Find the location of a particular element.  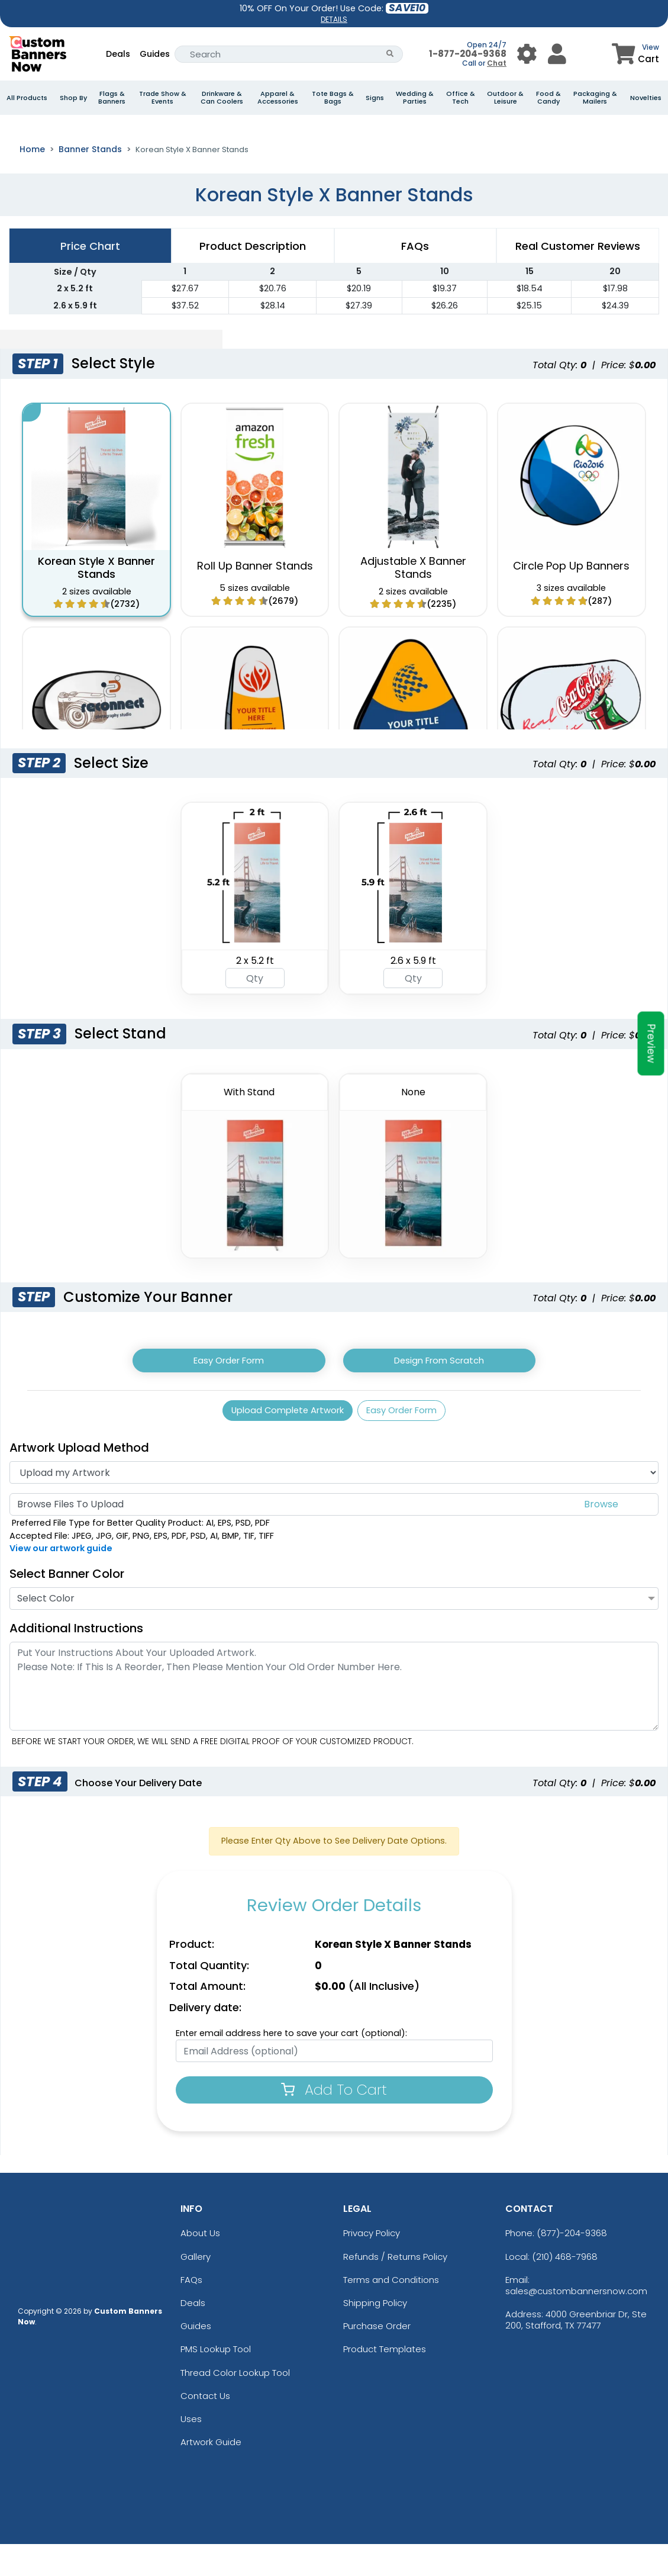

Apparel & Accessories is located at coordinates (277, 97).